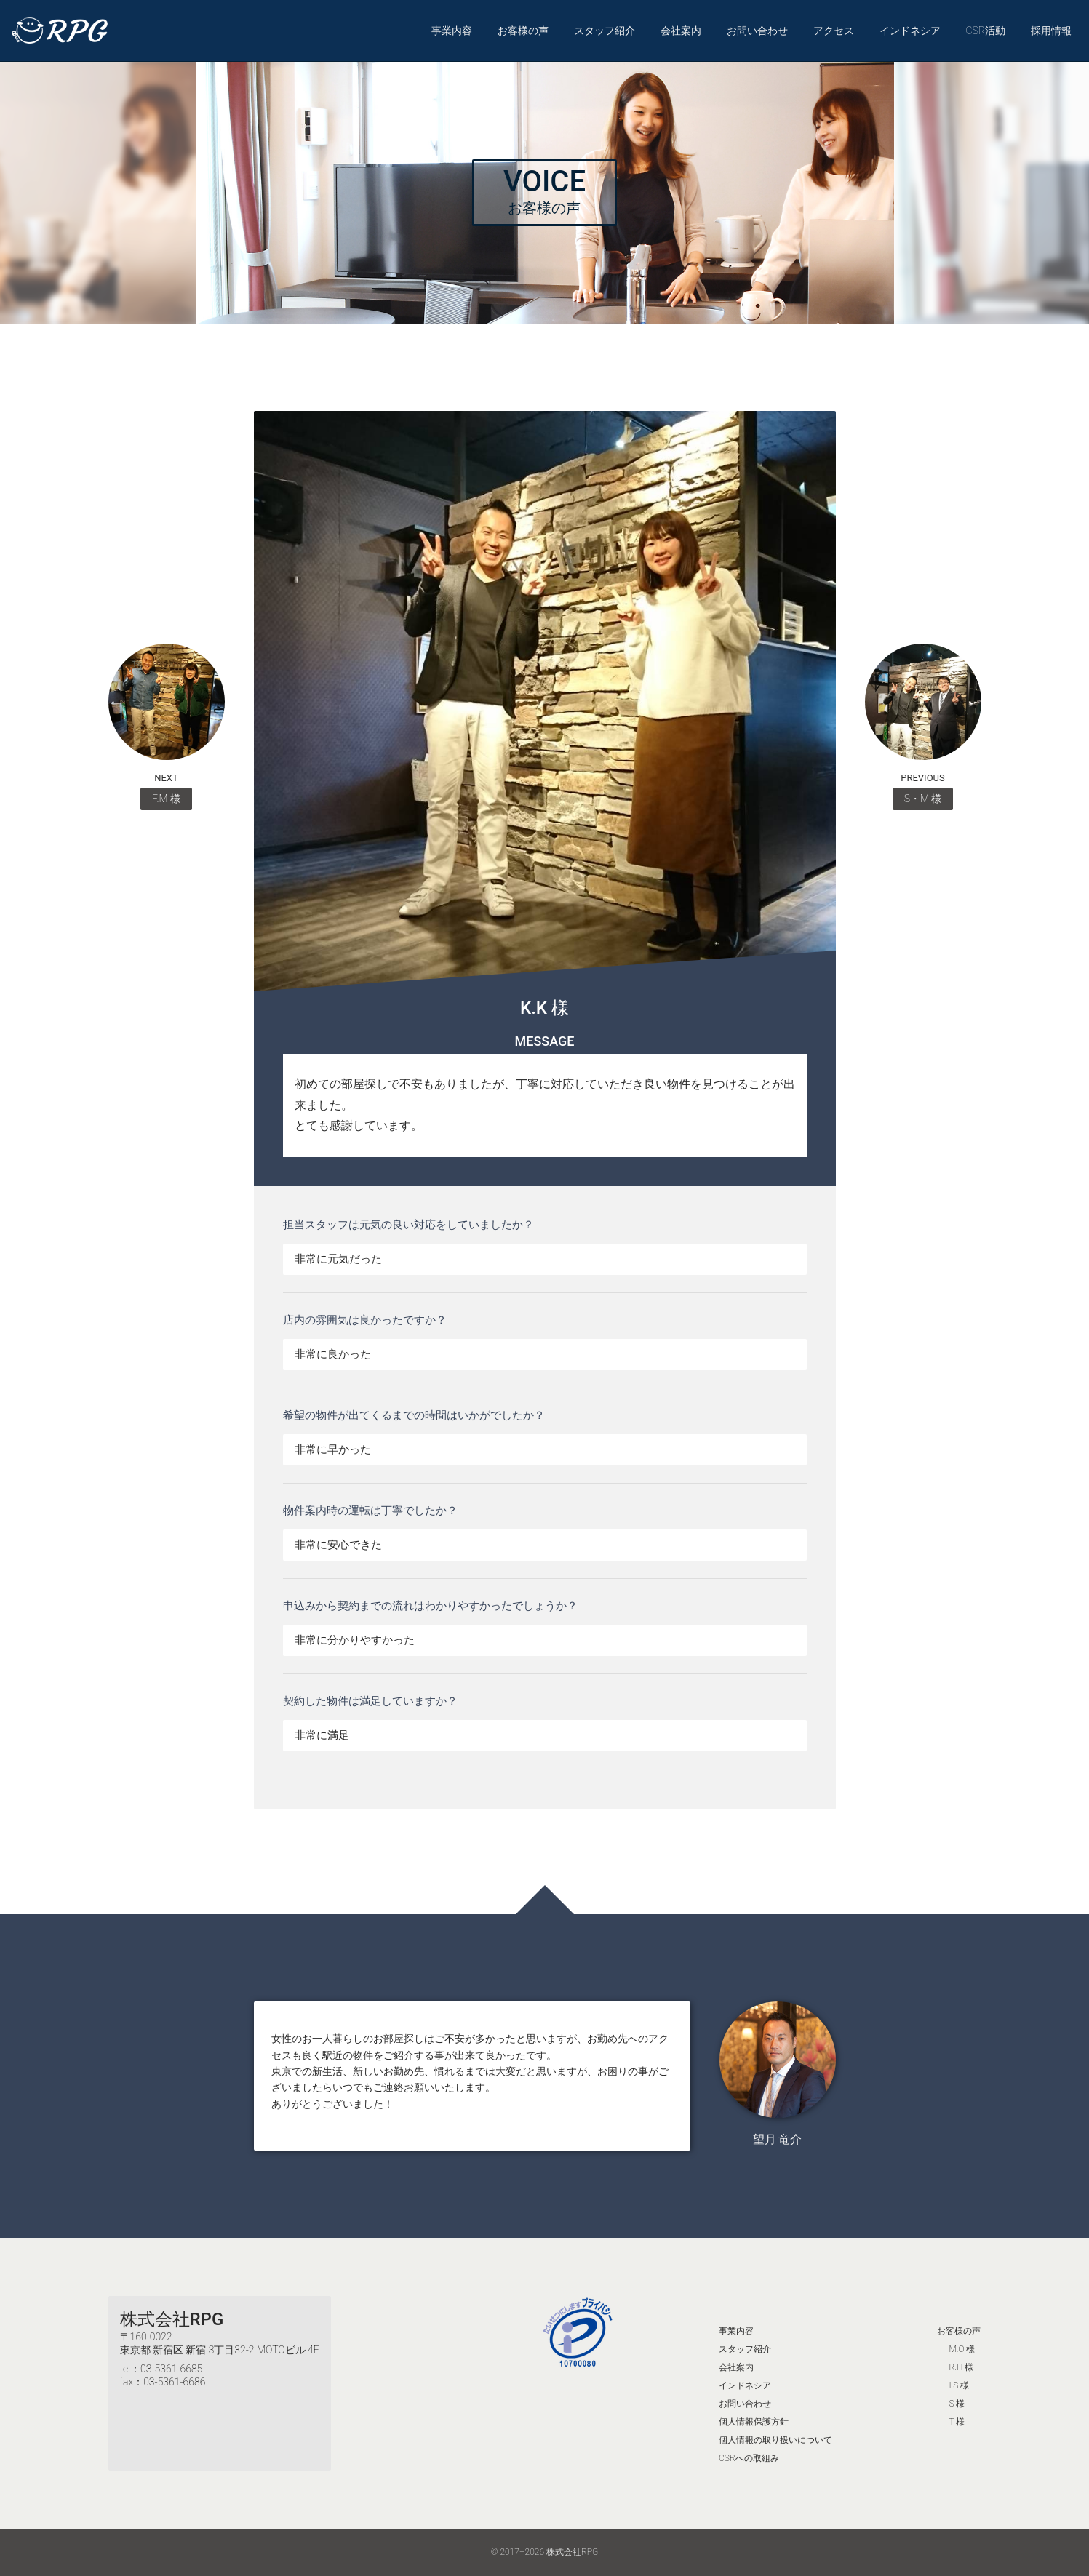 This screenshot has width=1089, height=2576. What do you see at coordinates (749, 2458) in the screenshot?
I see `CSRへの取組み` at bounding box center [749, 2458].